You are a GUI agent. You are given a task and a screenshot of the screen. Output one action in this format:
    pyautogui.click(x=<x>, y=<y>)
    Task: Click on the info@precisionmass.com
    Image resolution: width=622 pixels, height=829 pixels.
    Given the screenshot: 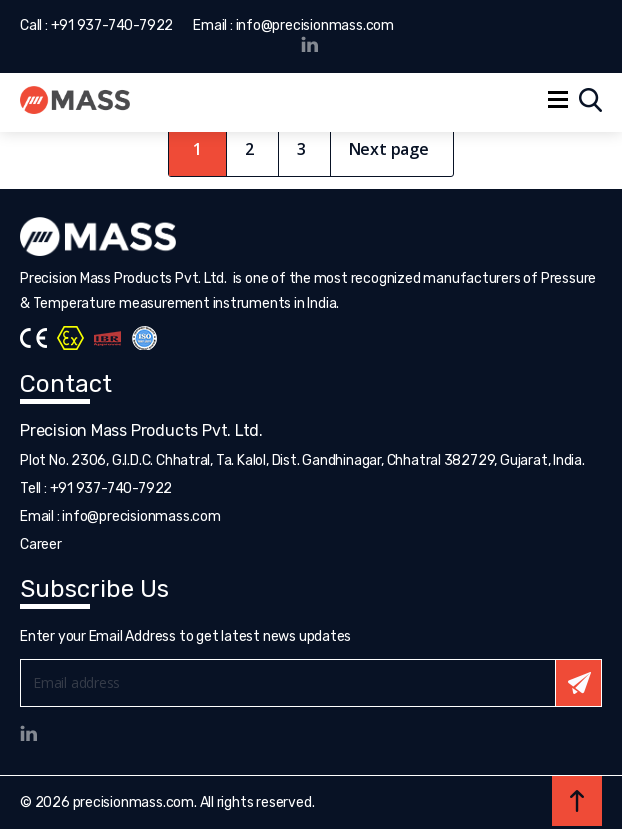 What is the action you would take?
    pyautogui.click(x=315, y=25)
    